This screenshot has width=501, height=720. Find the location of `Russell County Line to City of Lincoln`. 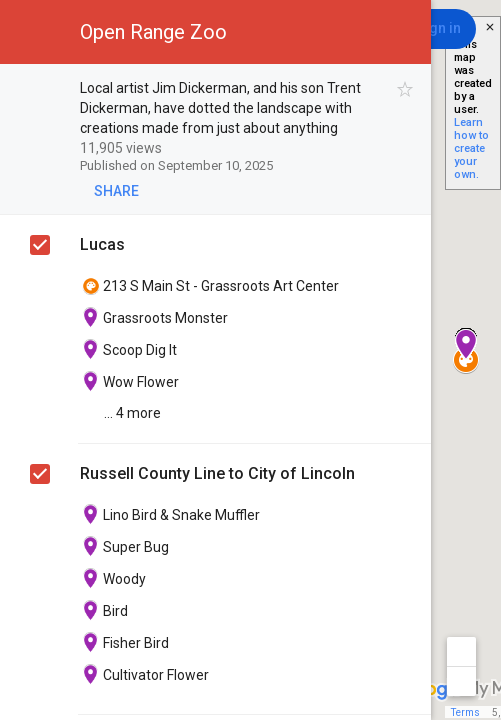

Russell County Line to City of Lincoln is located at coordinates (217, 473).